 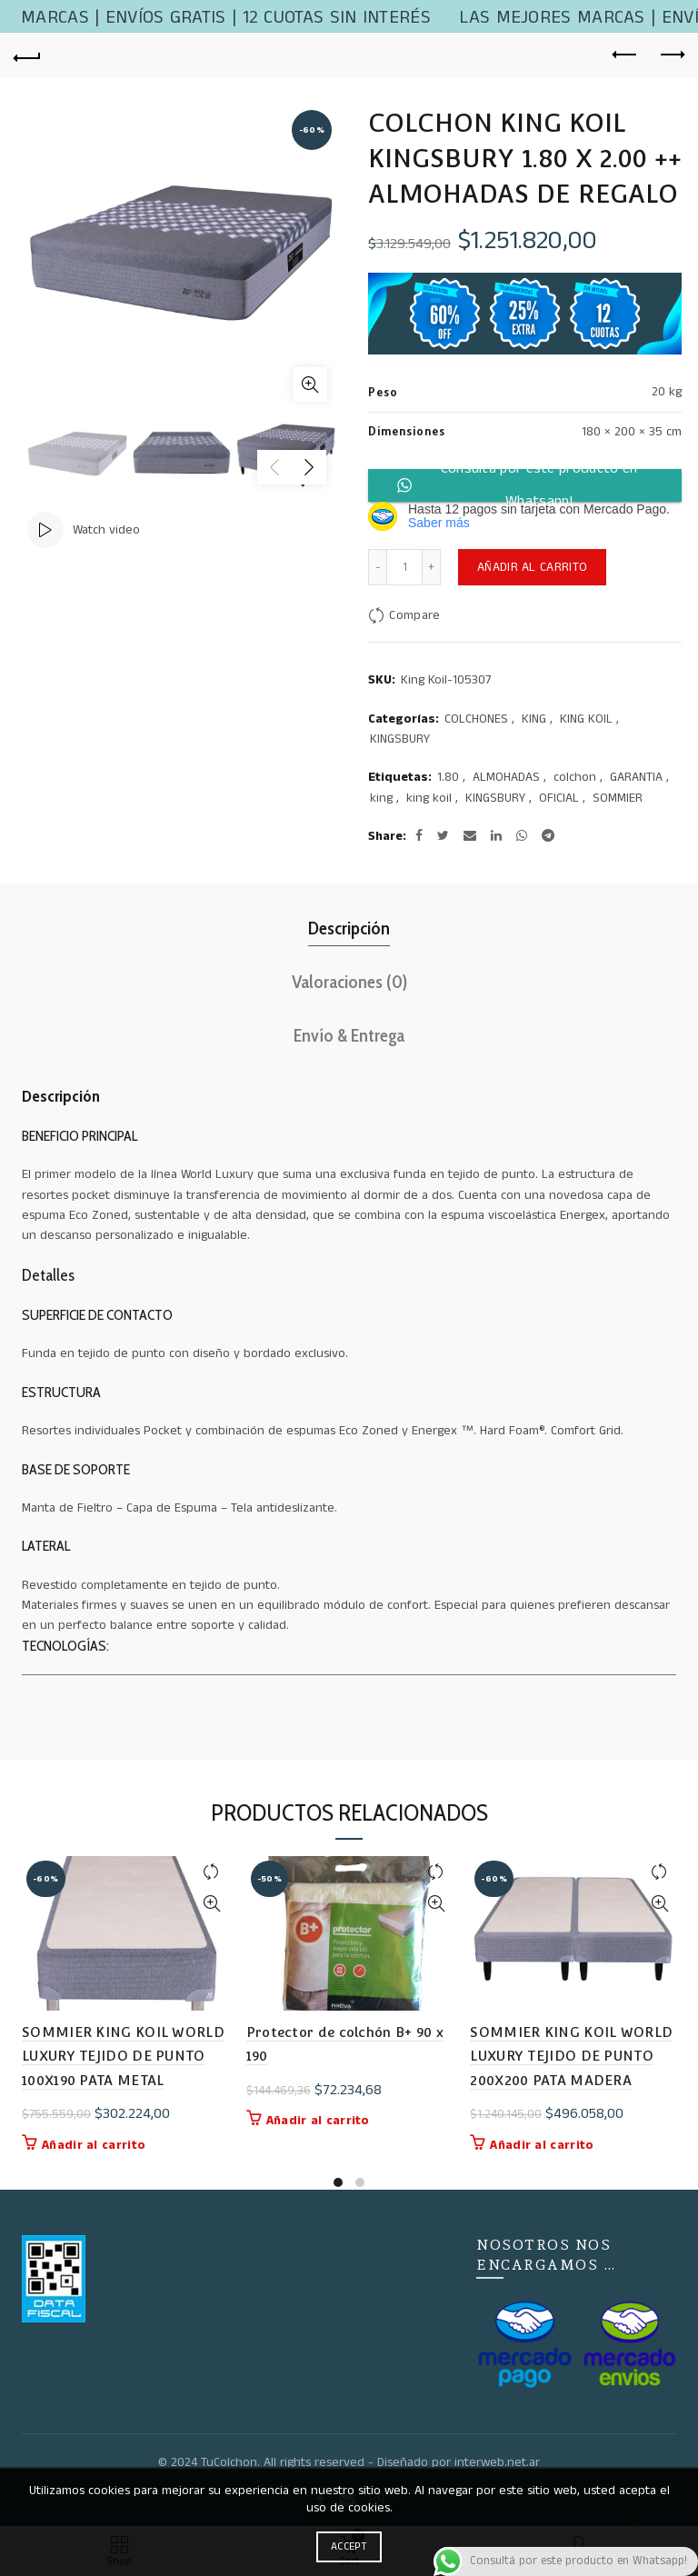 I want to click on Quick View, so click(x=212, y=1904).